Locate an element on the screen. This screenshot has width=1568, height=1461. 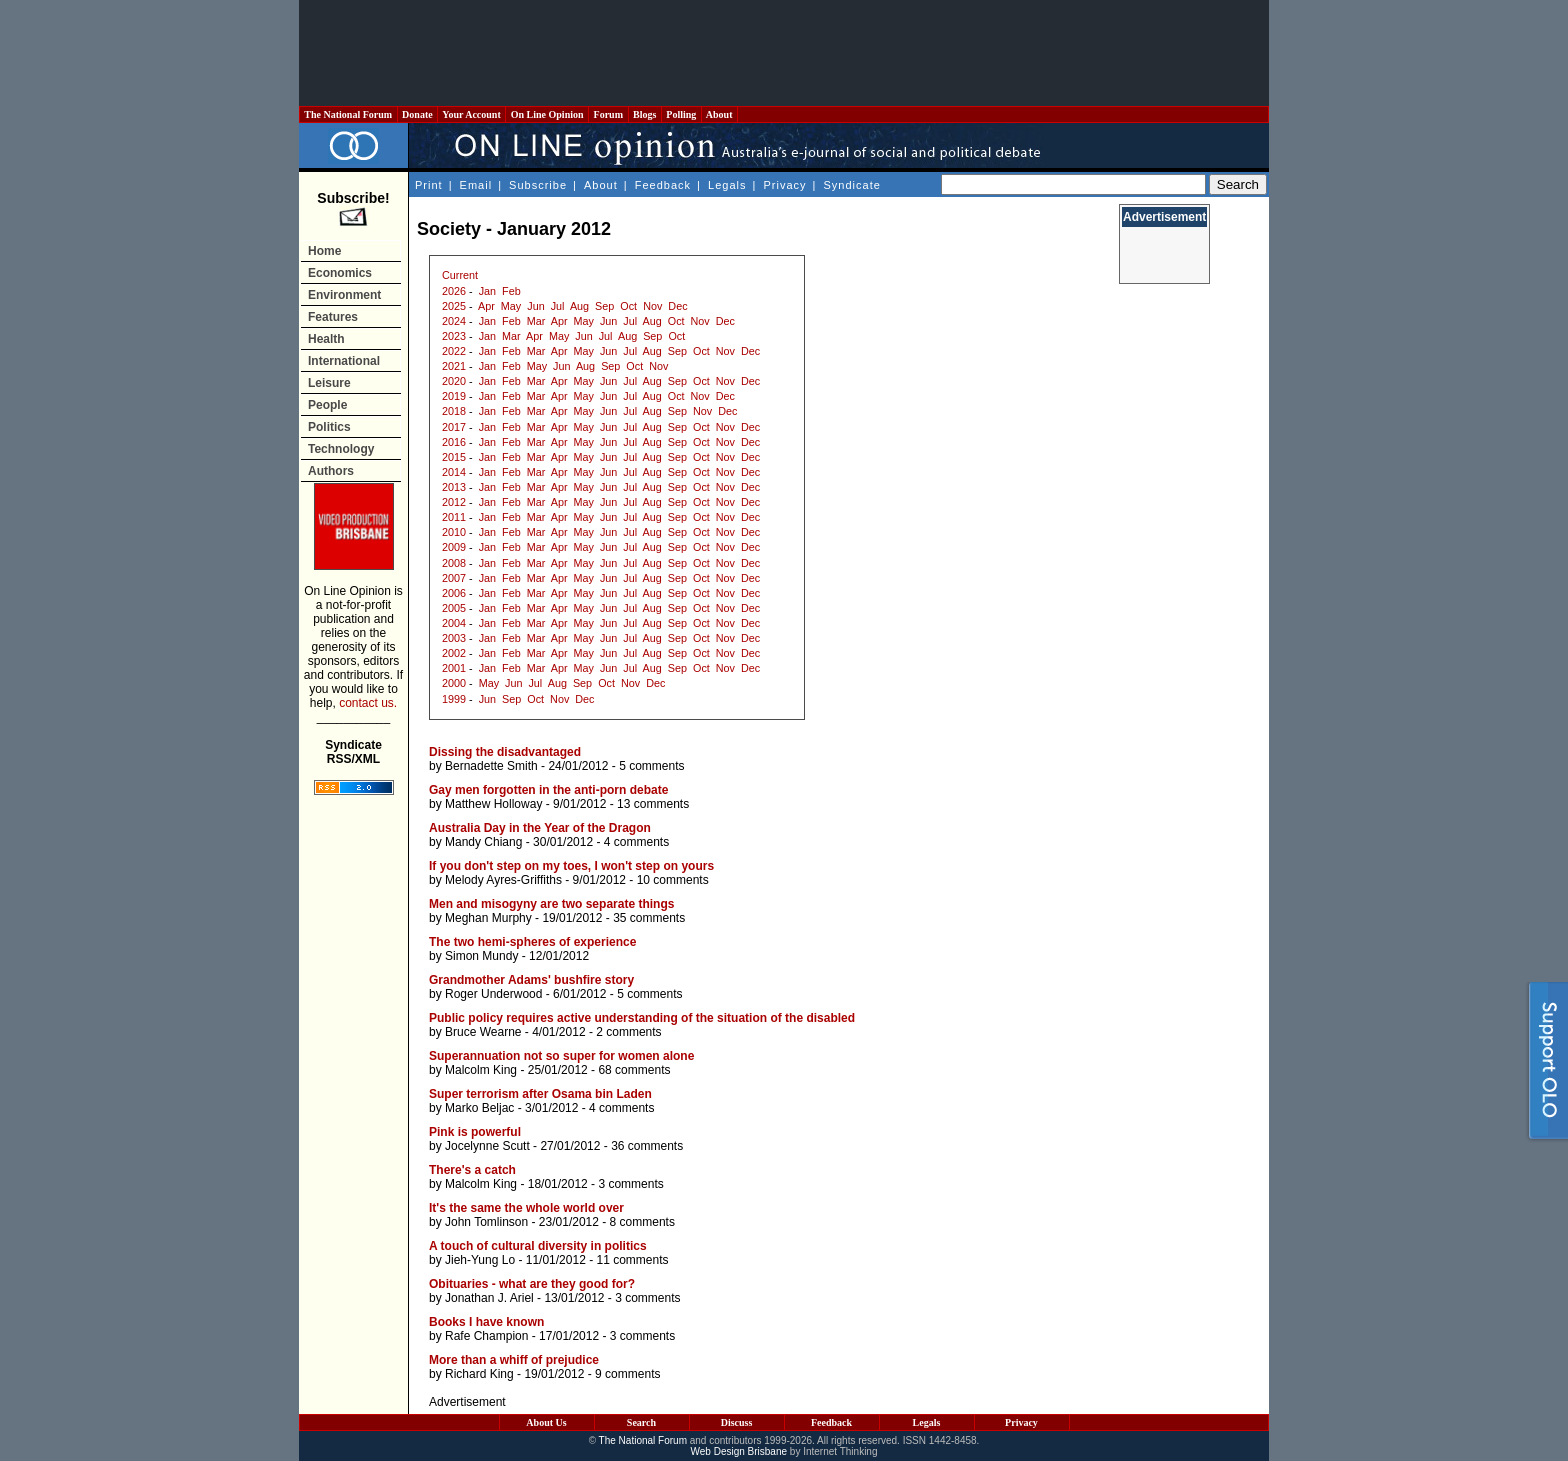
Rafe Champion is located at coordinates (486, 1336).